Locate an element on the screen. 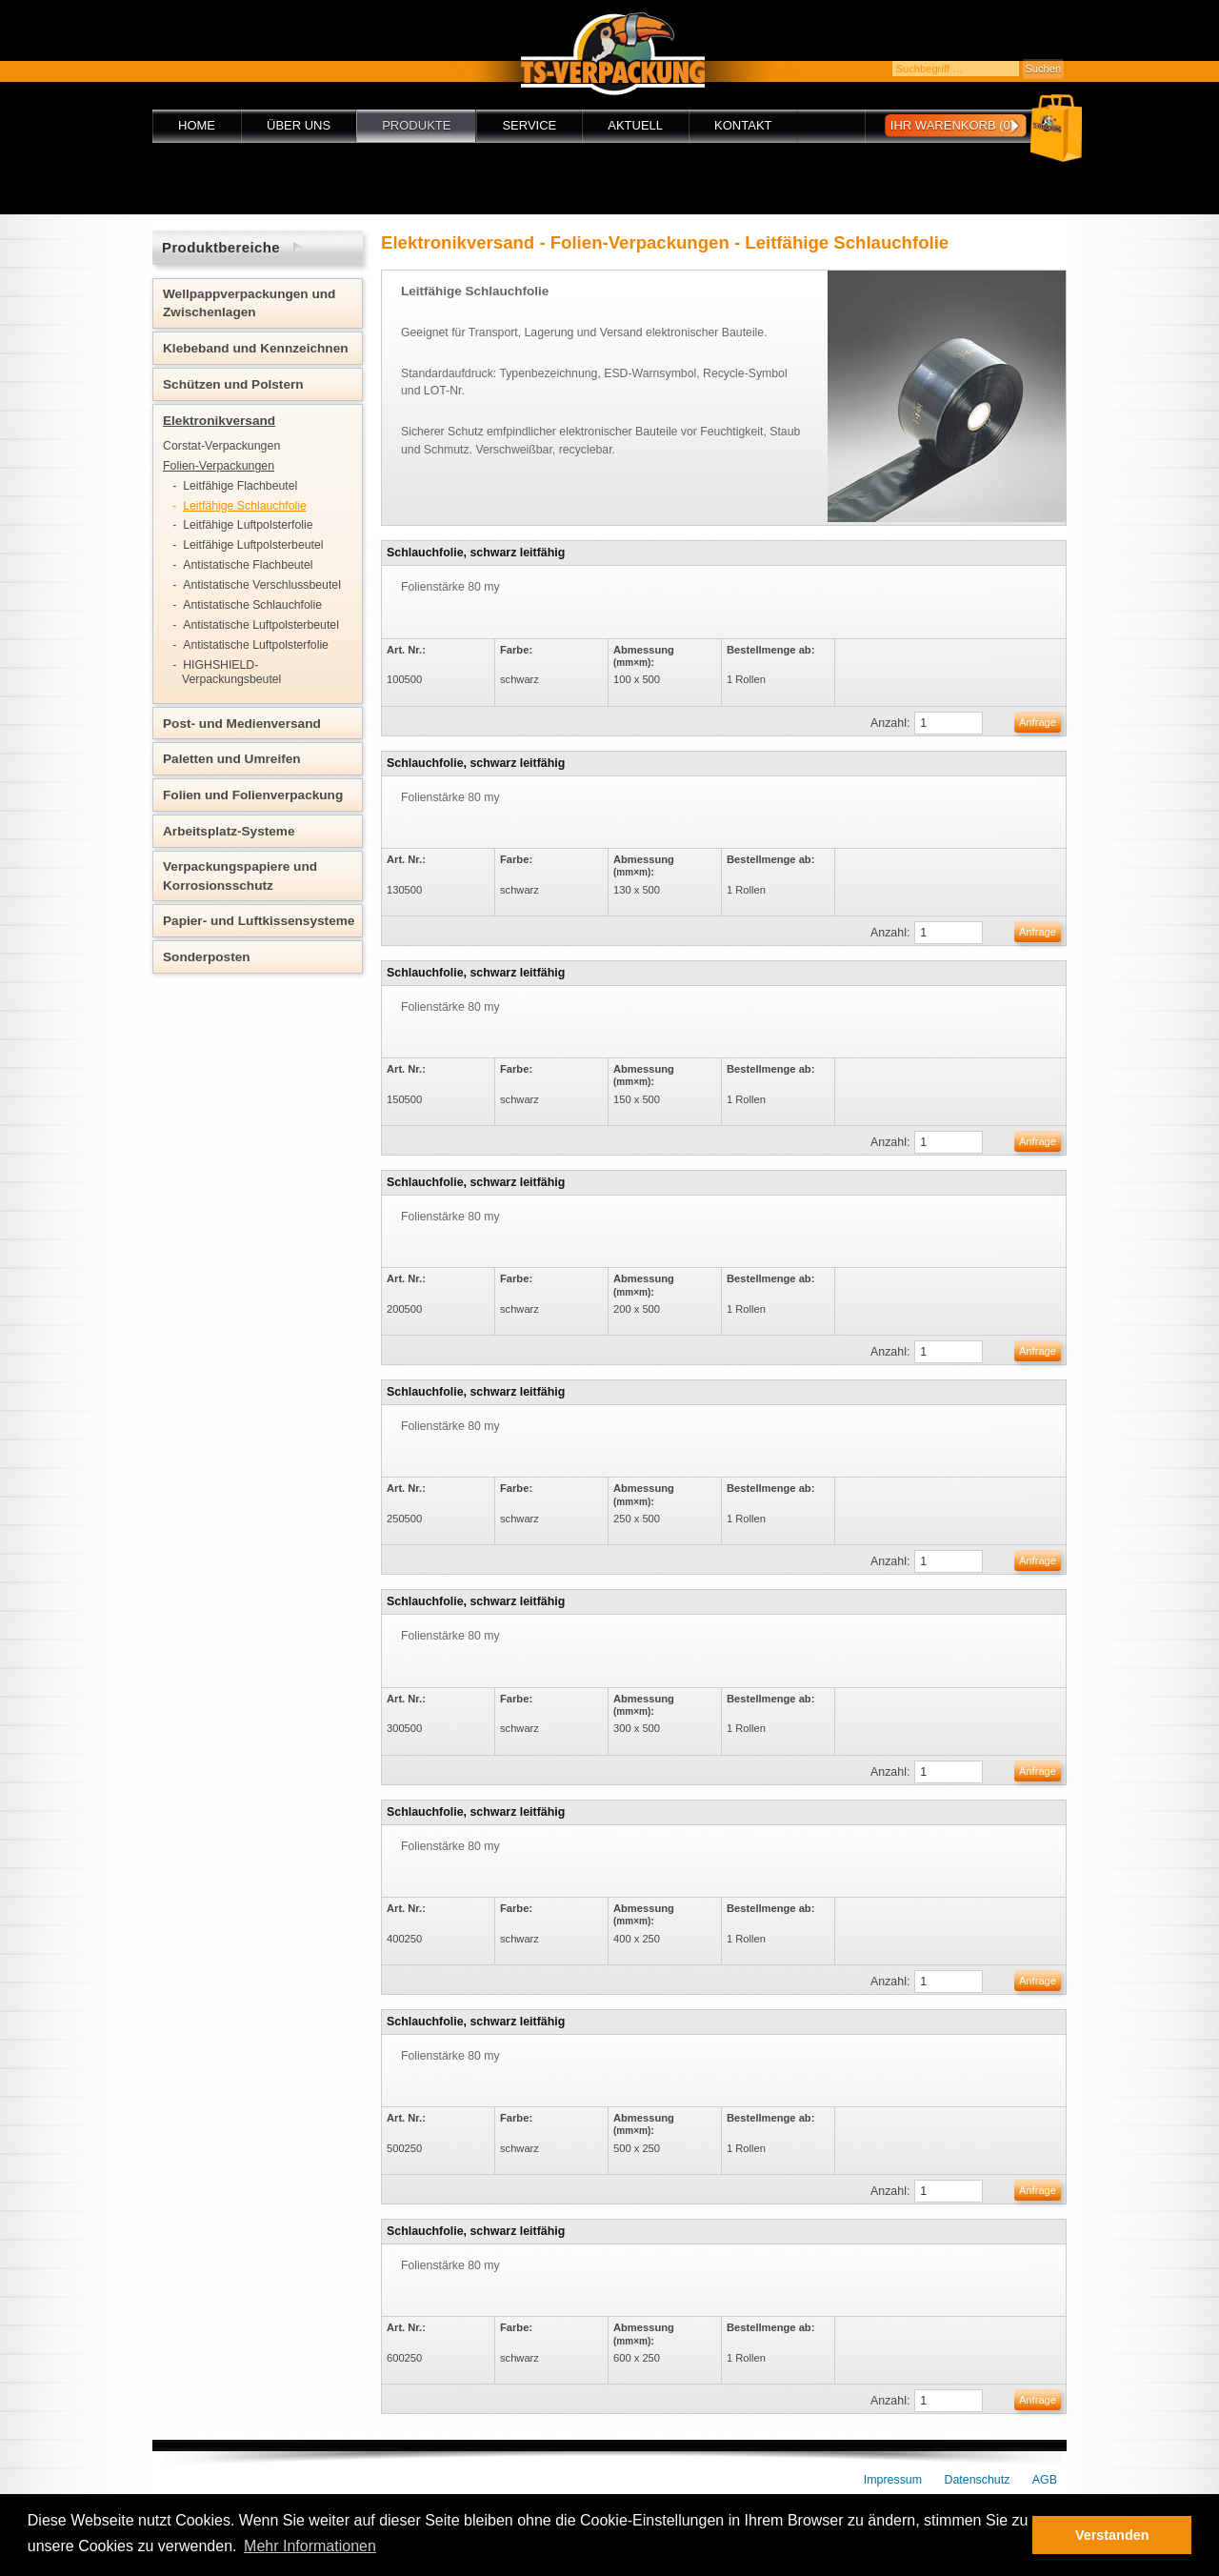  Antistatische Schlauchfolie is located at coordinates (252, 605).